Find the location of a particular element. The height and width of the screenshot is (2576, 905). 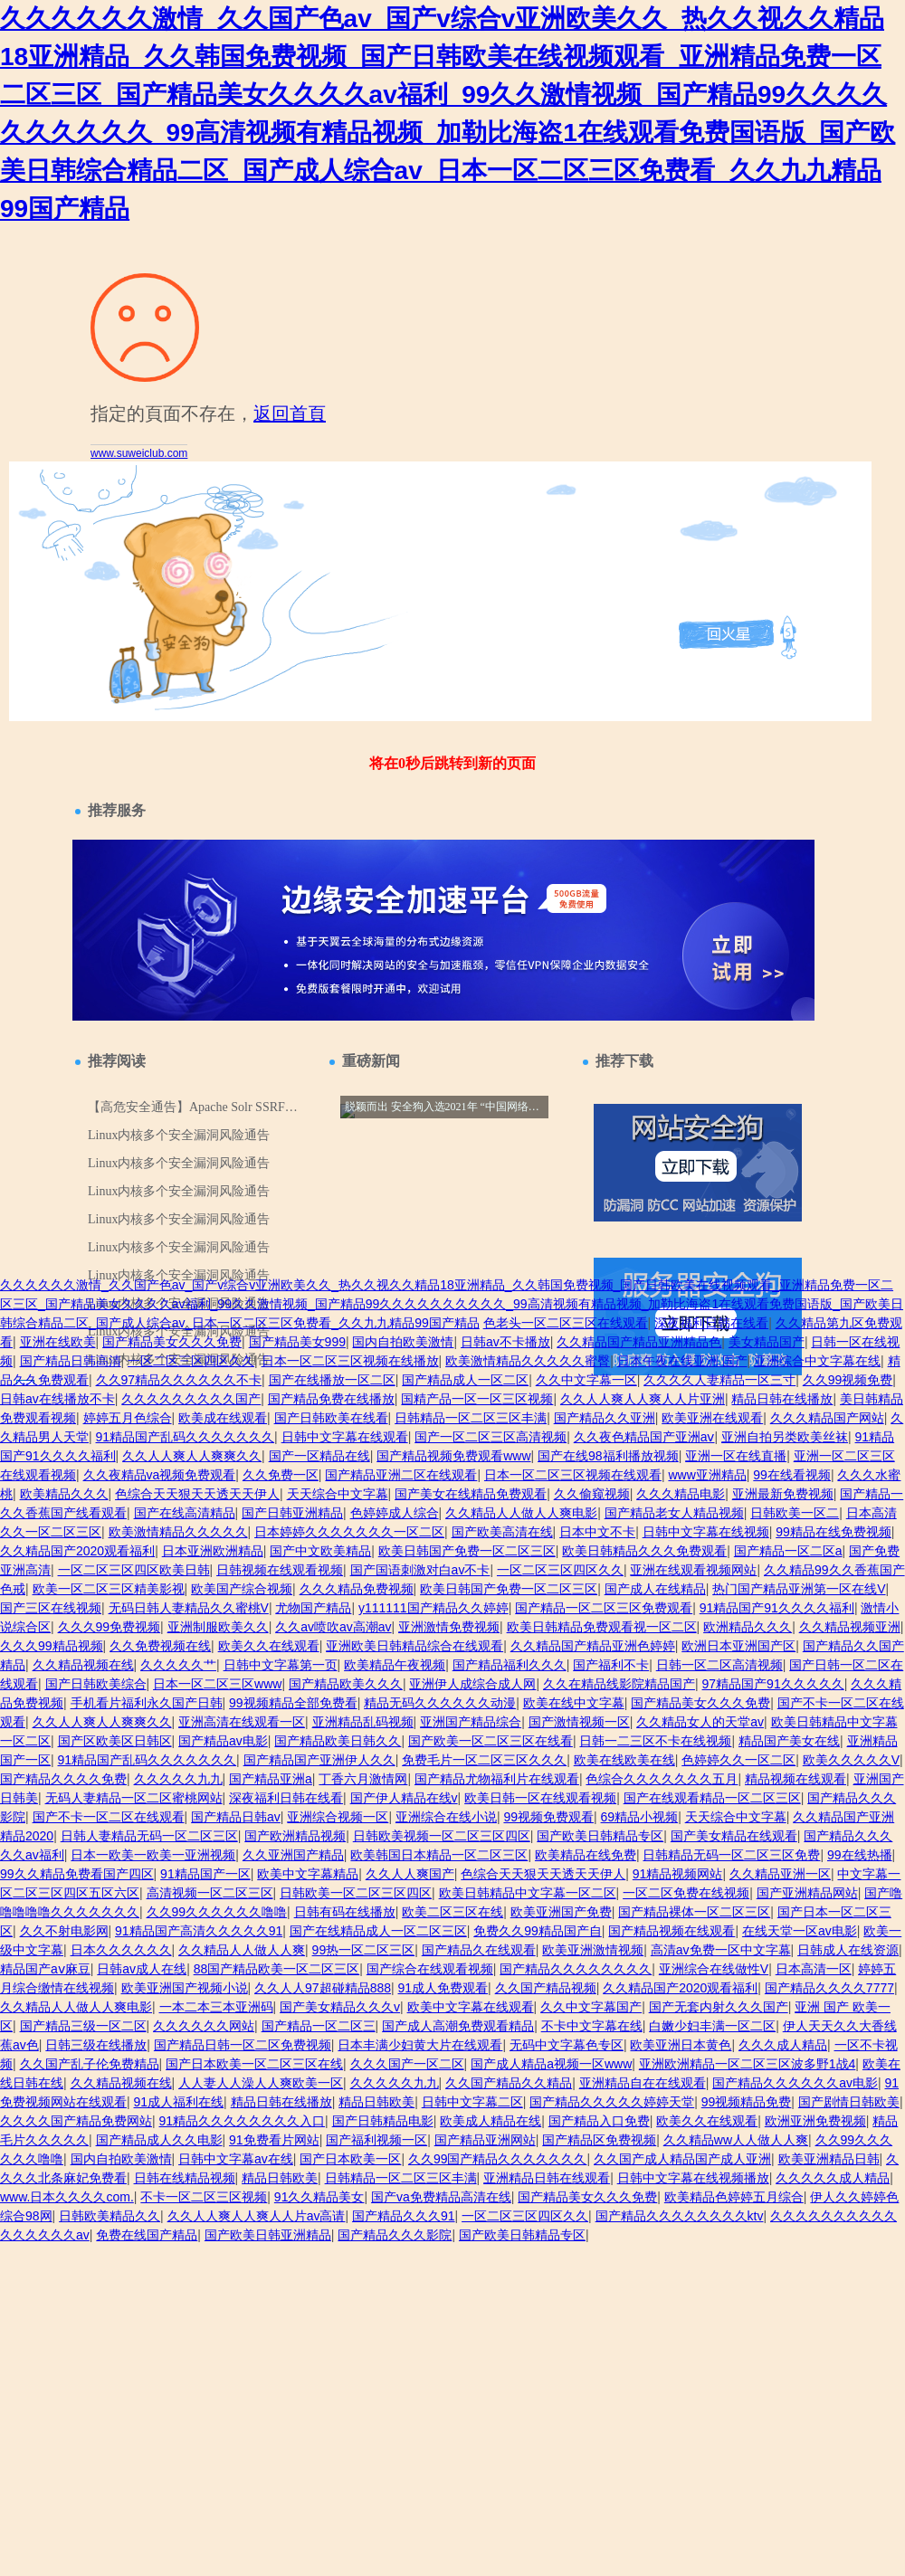

高清av免费一区中文字幕 is located at coordinates (721, 1950).